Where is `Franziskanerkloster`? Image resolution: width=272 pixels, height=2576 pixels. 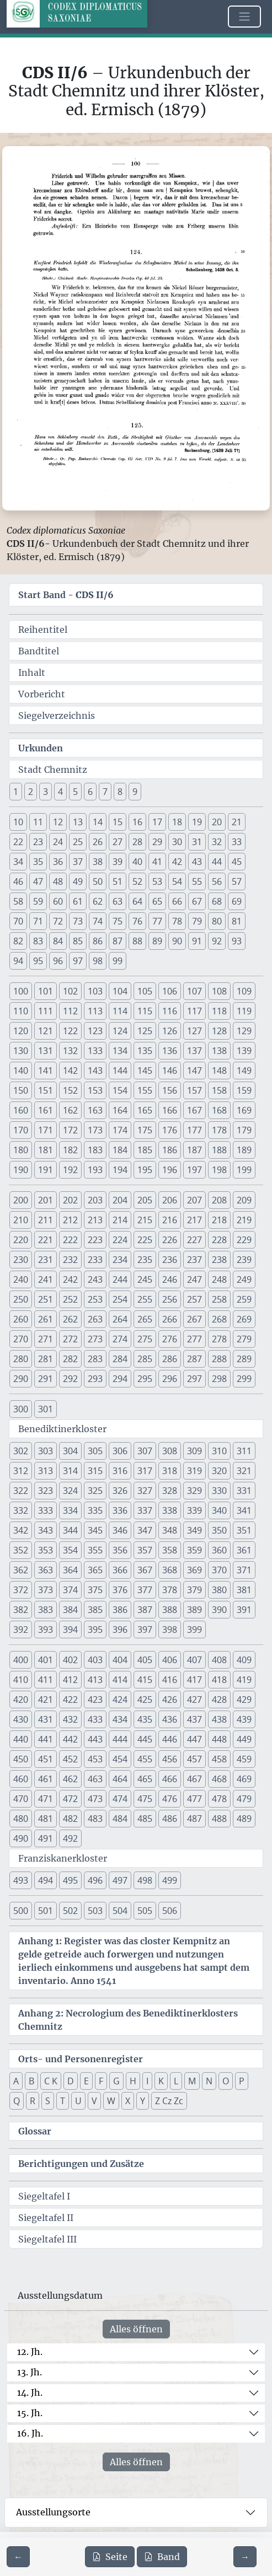
Franziskanerkloster is located at coordinates (62, 1858).